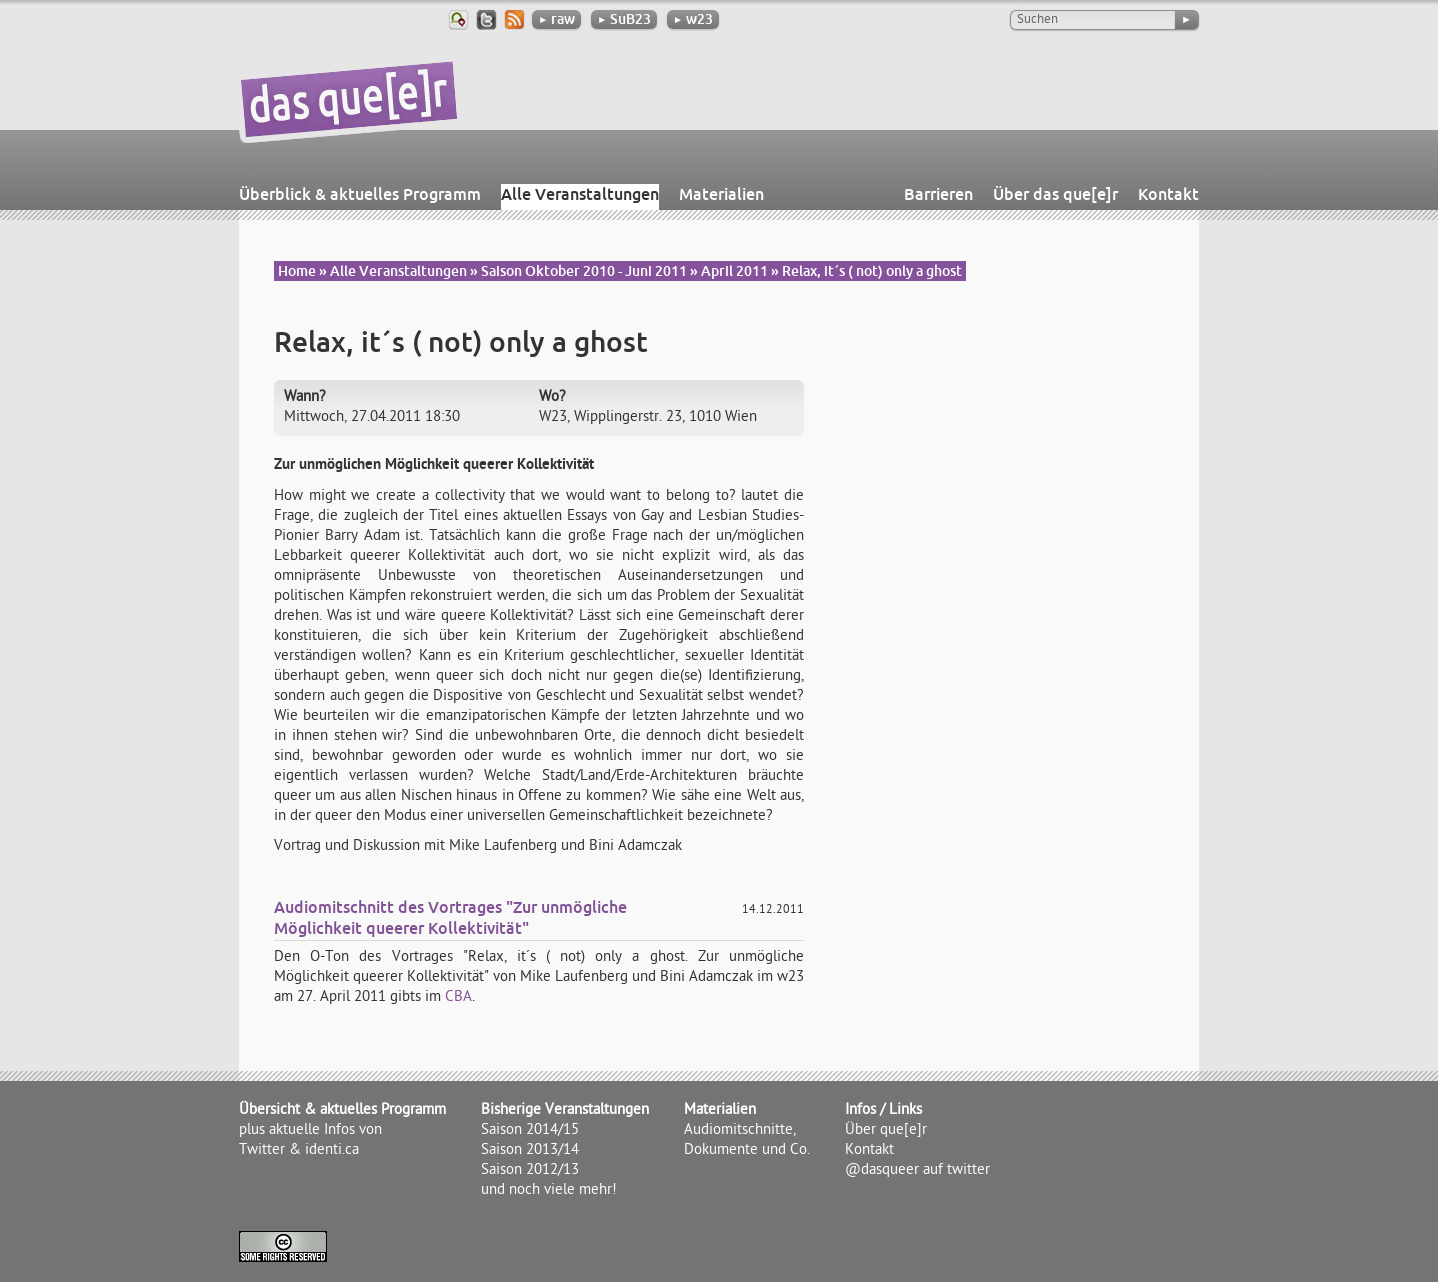 Image resolution: width=1438 pixels, height=1282 pixels. What do you see at coordinates (556, 19) in the screenshot?
I see `raw` at bounding box center [556, 19].